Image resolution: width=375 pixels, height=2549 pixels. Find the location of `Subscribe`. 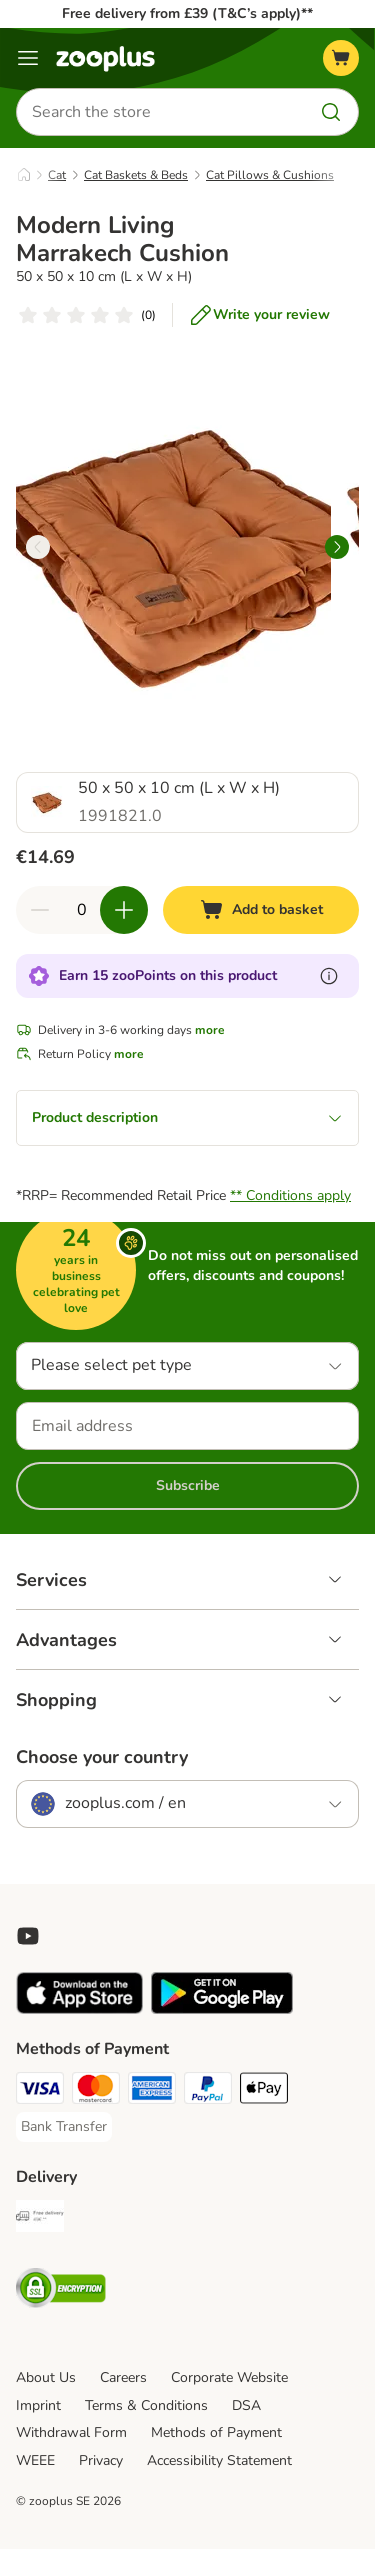

Subscribe is located at coordinates (188, 1485).